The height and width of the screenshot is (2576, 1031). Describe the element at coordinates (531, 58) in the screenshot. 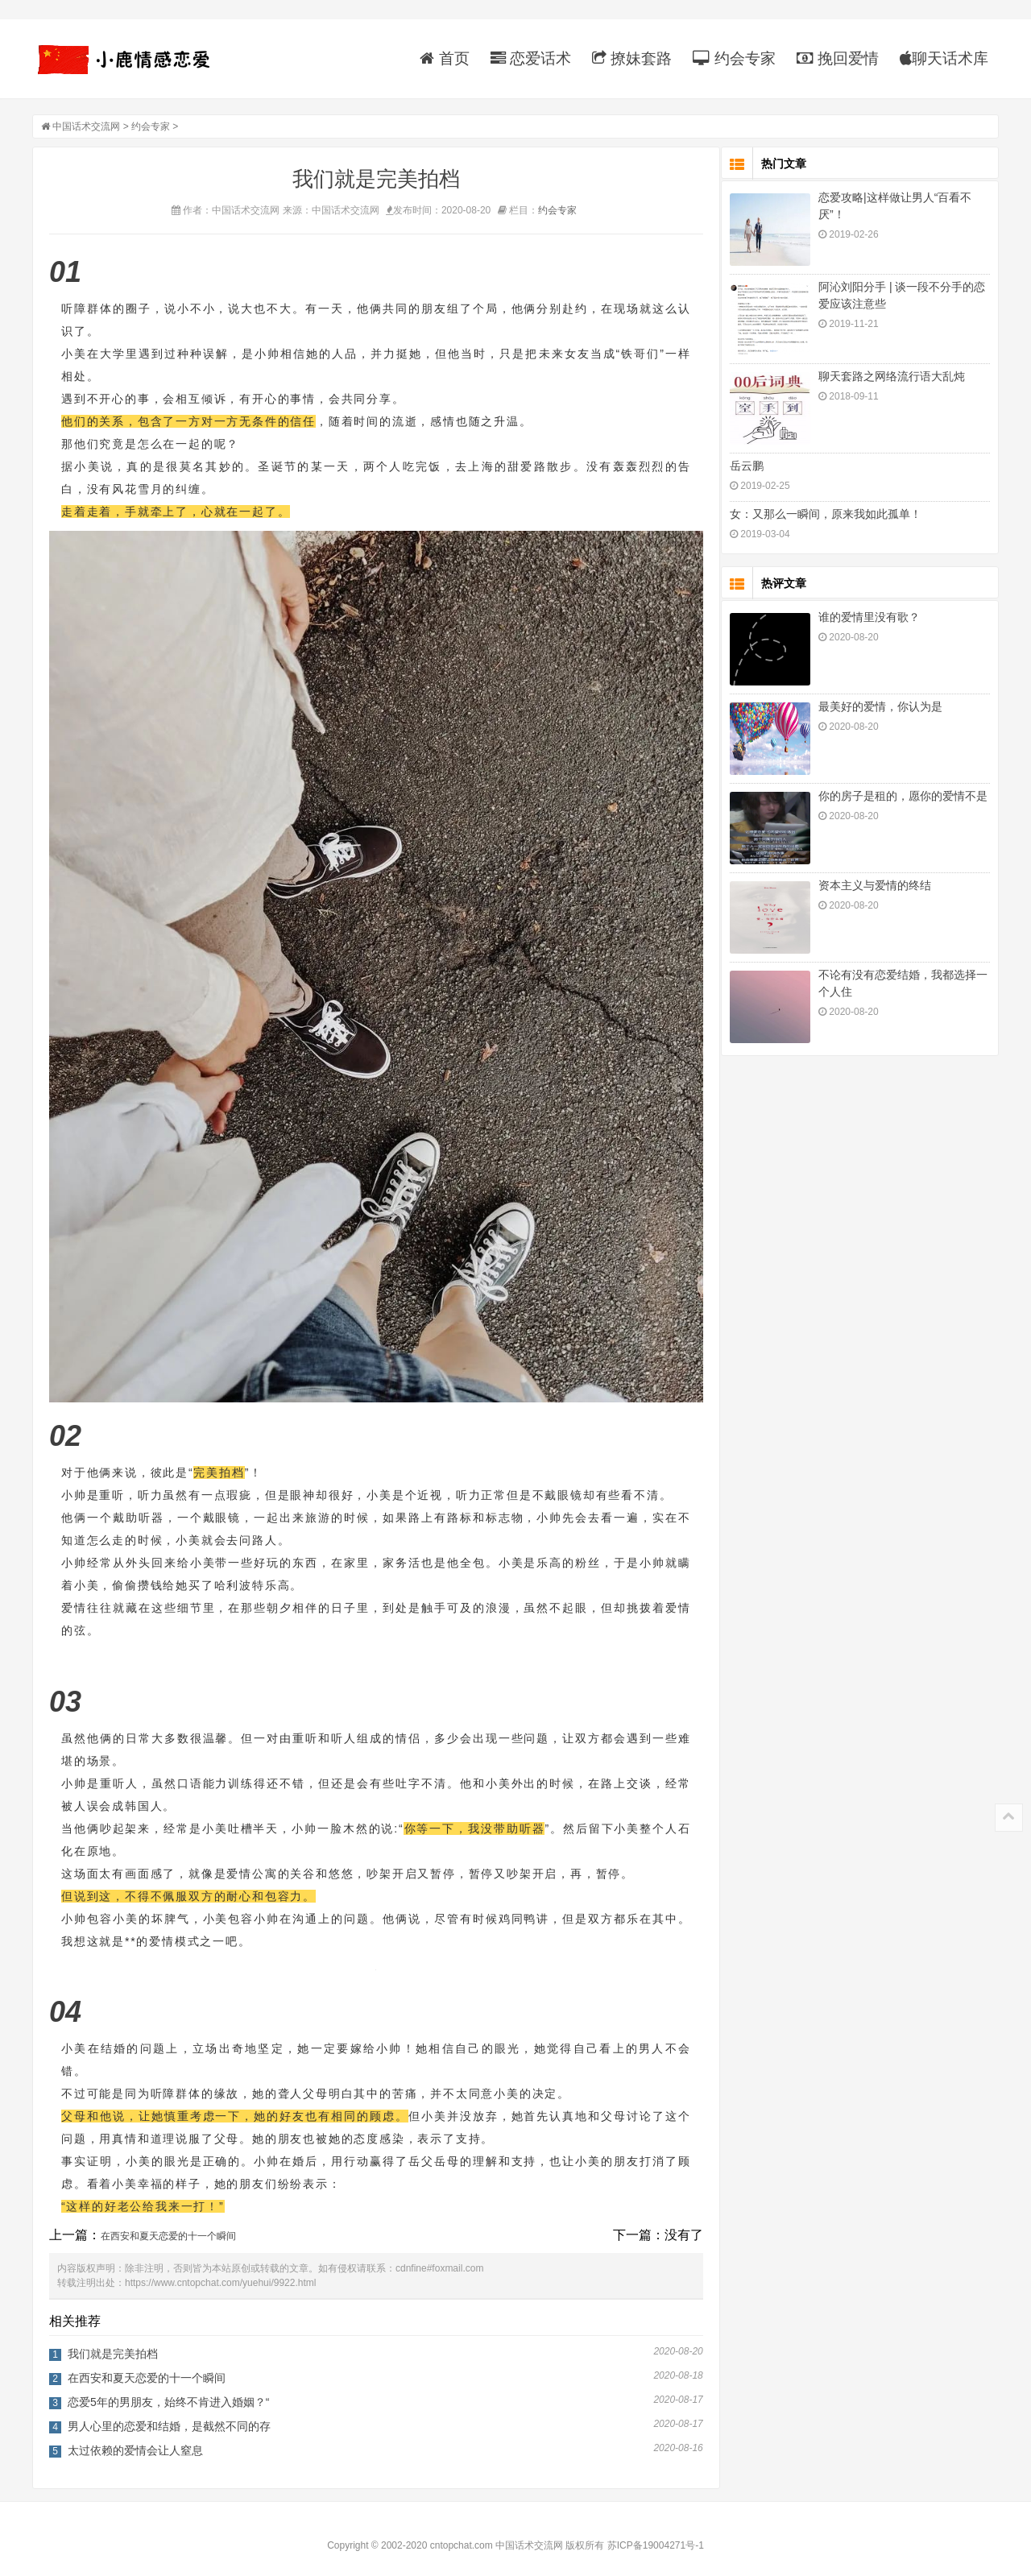

I see `恋爱话术` at that location.